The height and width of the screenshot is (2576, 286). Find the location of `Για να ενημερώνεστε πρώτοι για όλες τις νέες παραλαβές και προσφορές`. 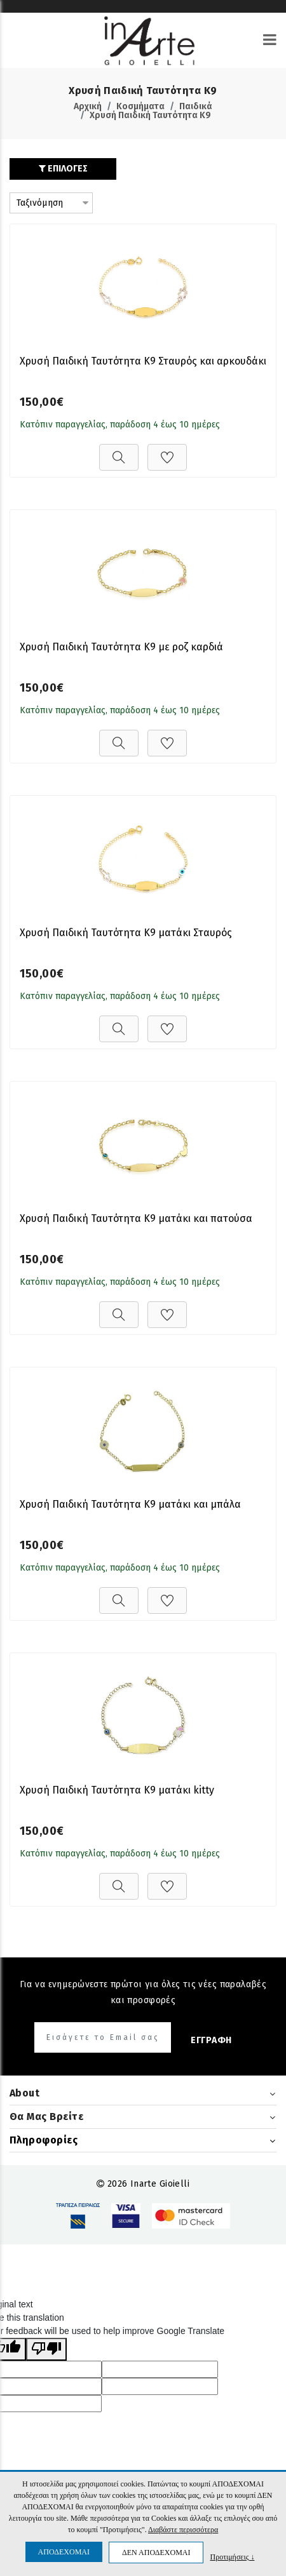

Για να ενημερώνεστε πρώτοι για όλες τις νέες παραλαβές και προσφορές is located at coordinates (143, 1992).